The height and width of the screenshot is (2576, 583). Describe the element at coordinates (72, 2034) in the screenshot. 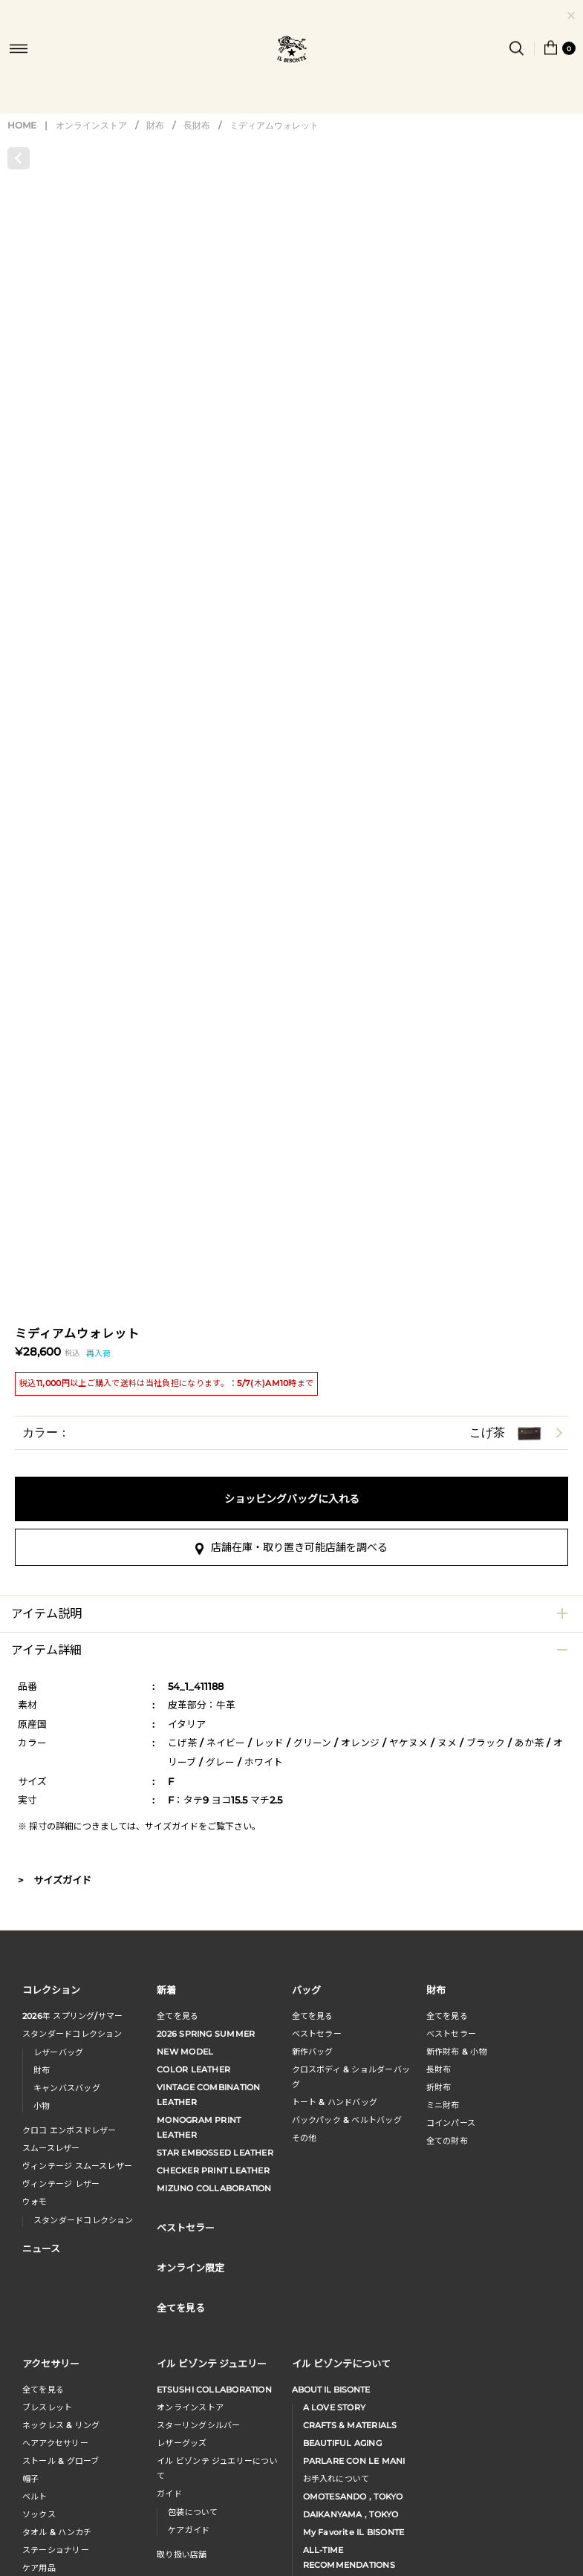

I see `スタンダードコレクション` at that location.